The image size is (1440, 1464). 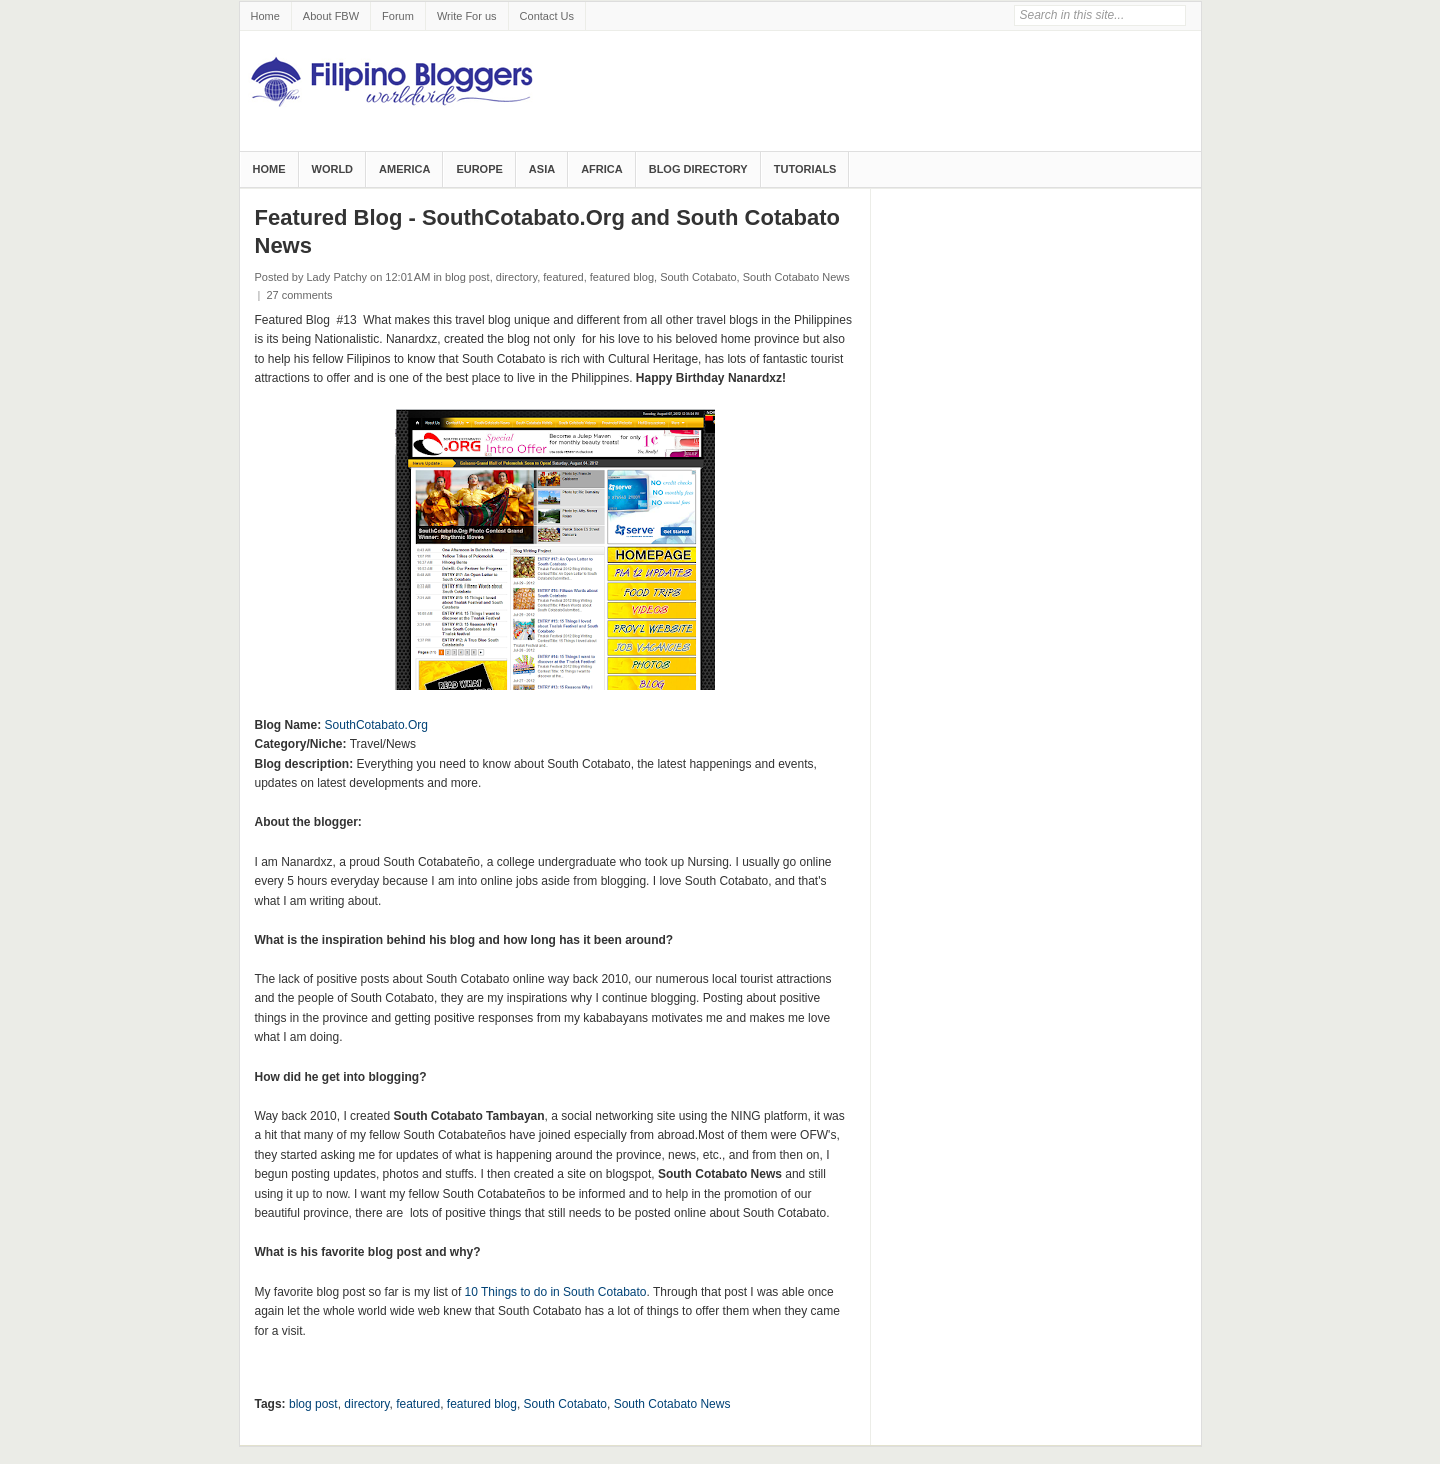 What do you see at coordinates (331, 16) in the screenshot?
I see `About FBW` at bounding box center [331, 16].